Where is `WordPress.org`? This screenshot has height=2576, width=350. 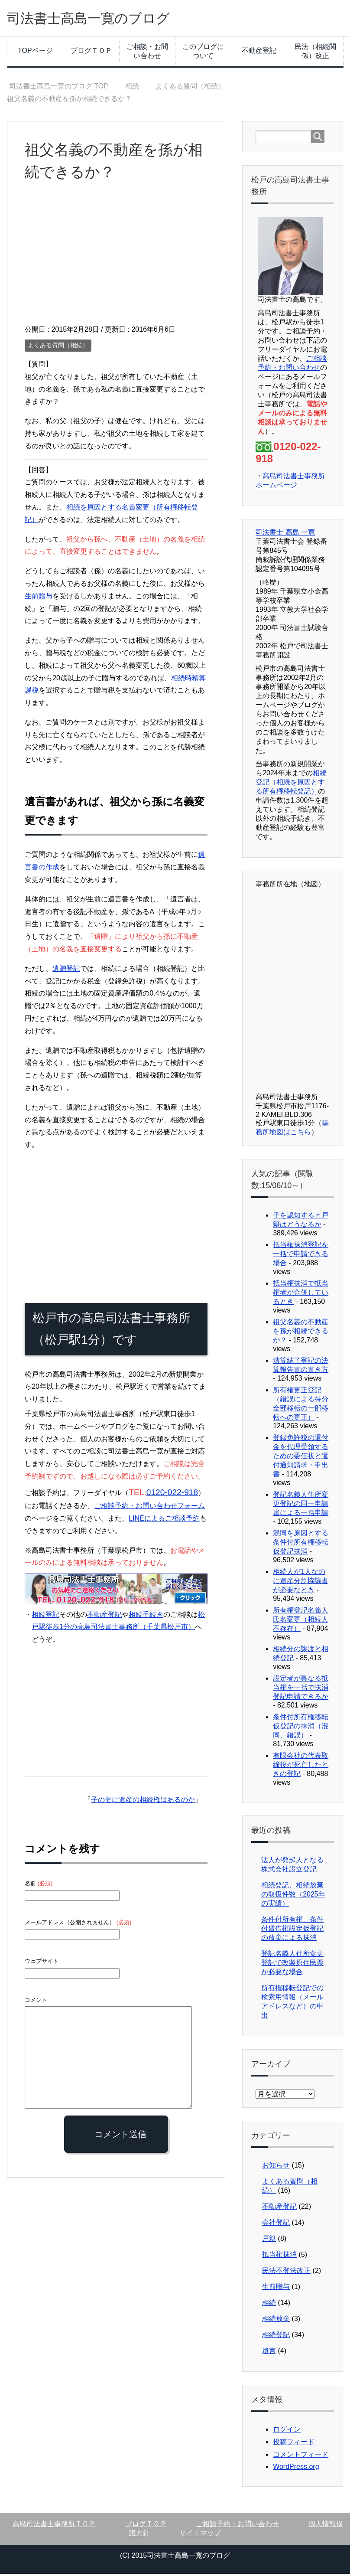 WordPress.org is located at coordinates (296, 2468).